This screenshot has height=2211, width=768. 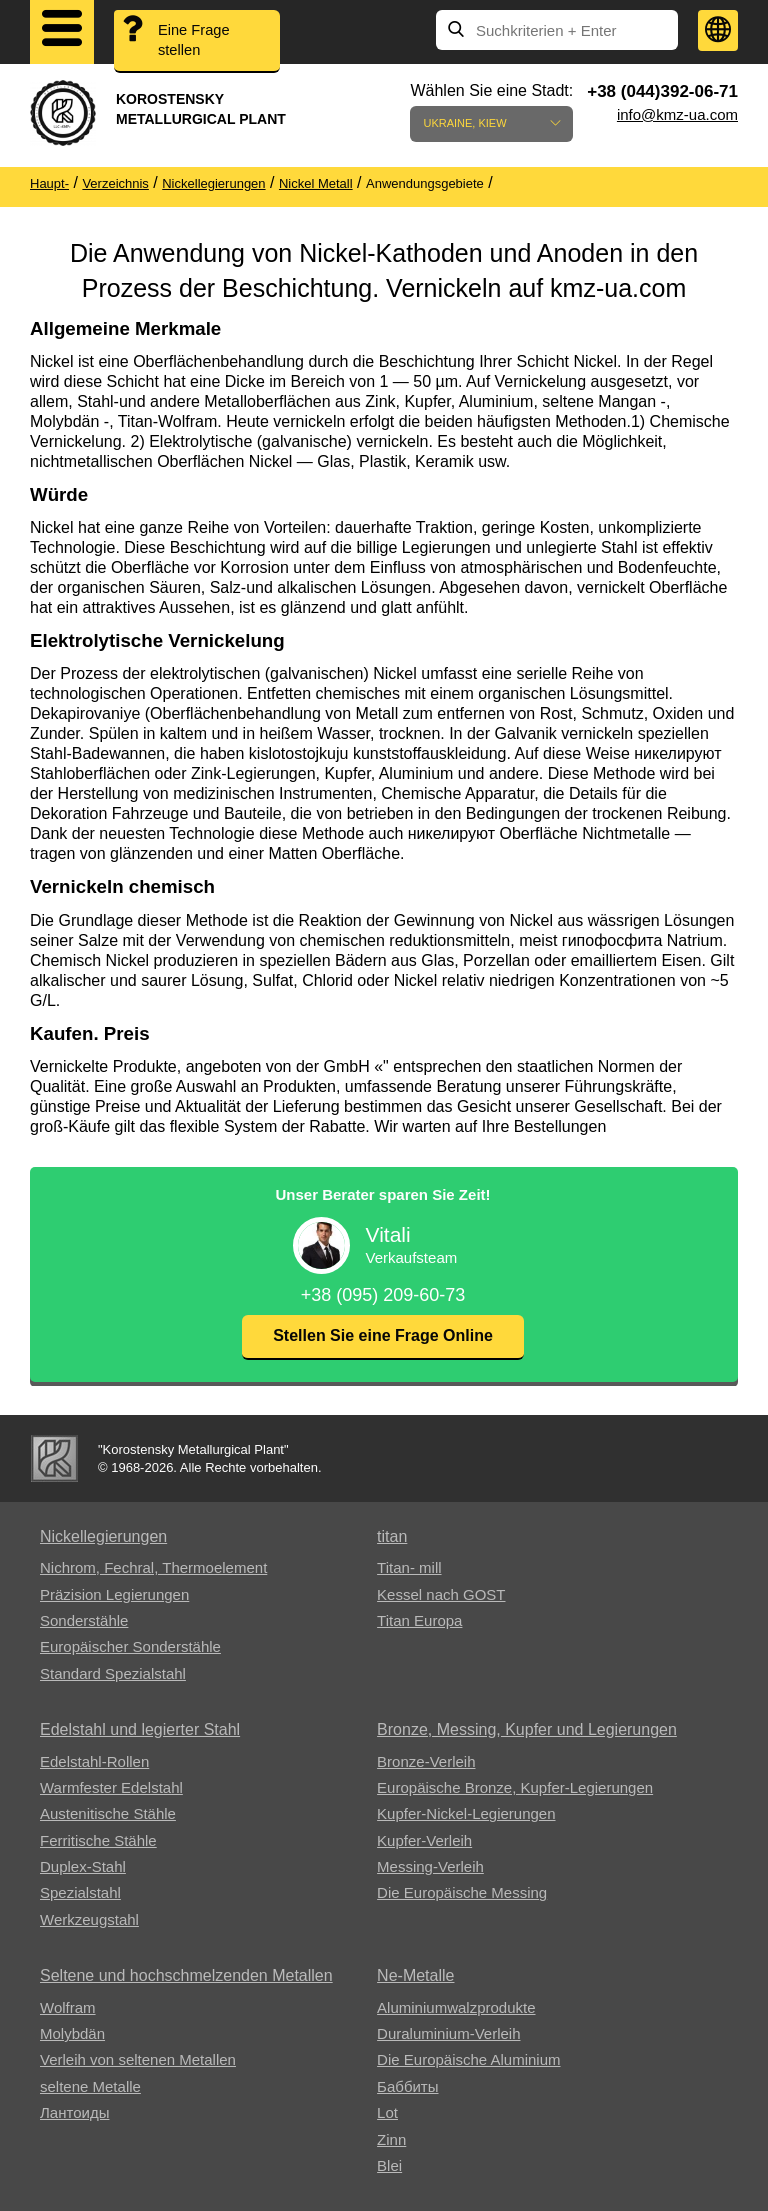 I want to click on Stellen Sie eine Frage Online, so click(x=383, y=1335).